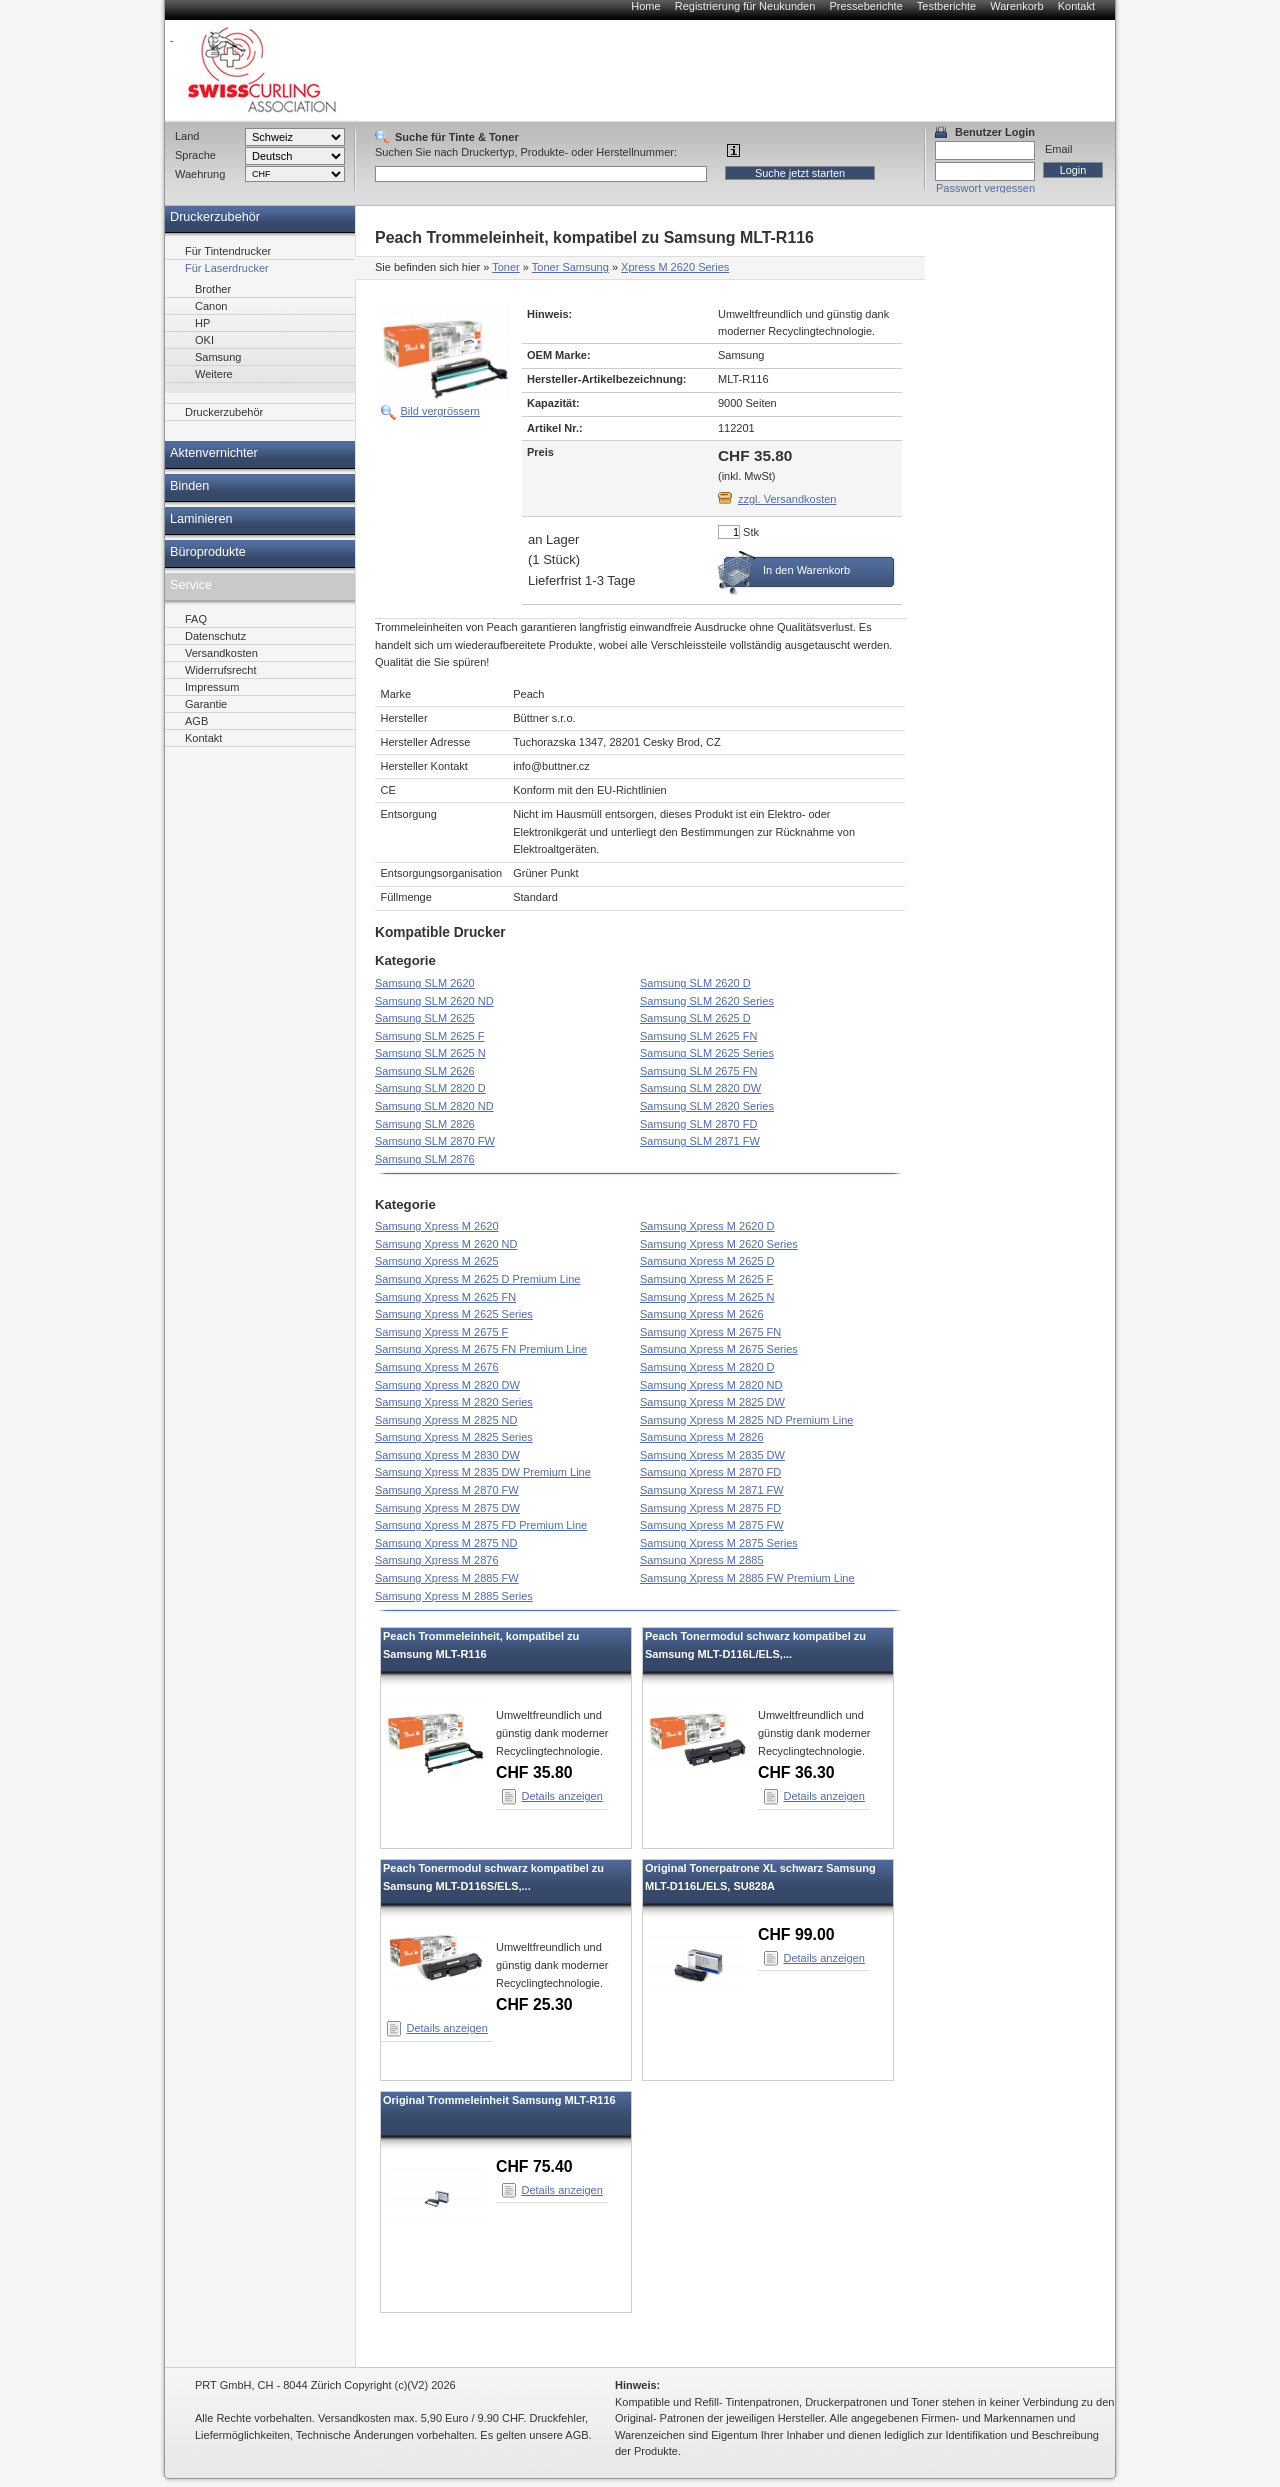  Describe the element at coordinates (707, 1367) in the screenshot. I see `Samsung Xpress M 2820 D` at that location.